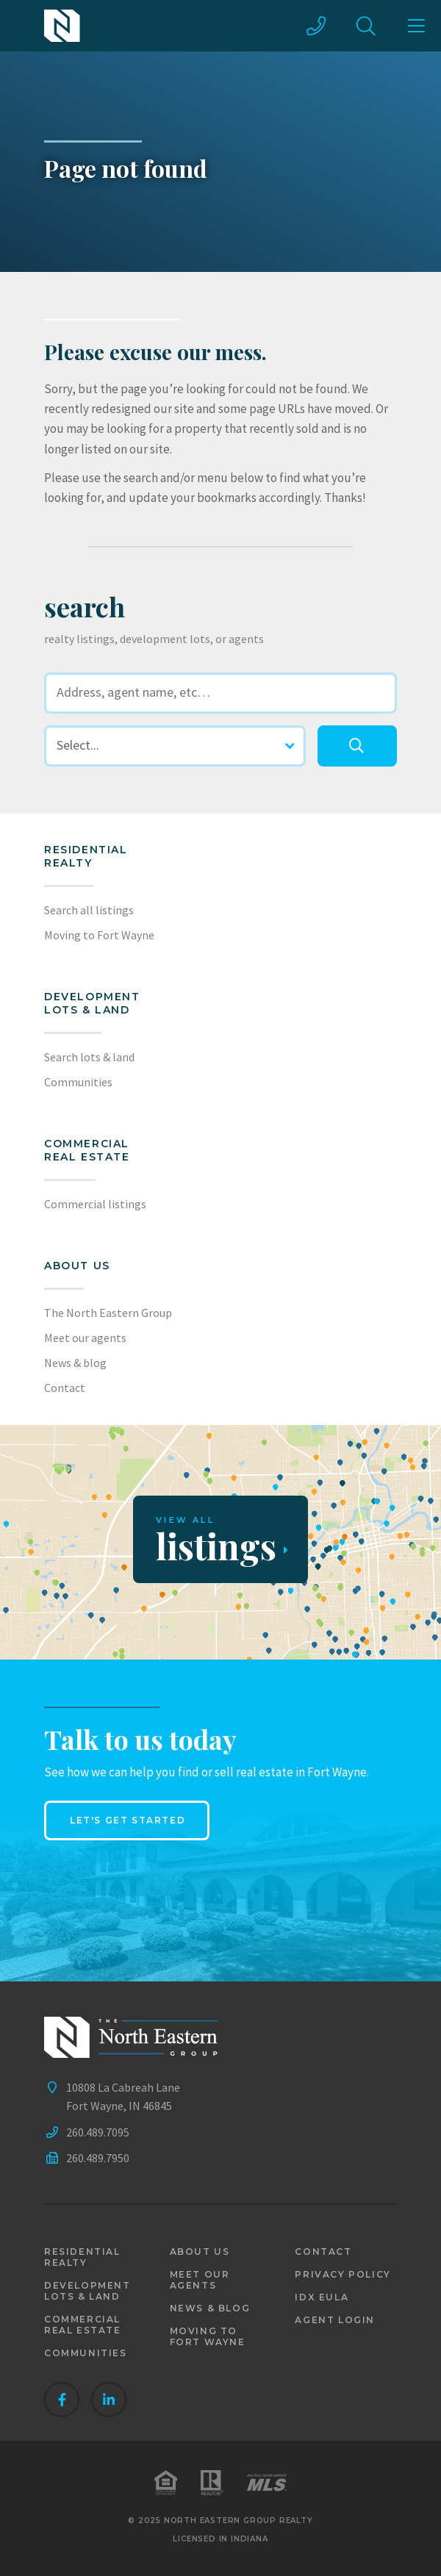  Describe the element at coordinates (316, 25) in the screenshot. I see `[call us]` at that location.